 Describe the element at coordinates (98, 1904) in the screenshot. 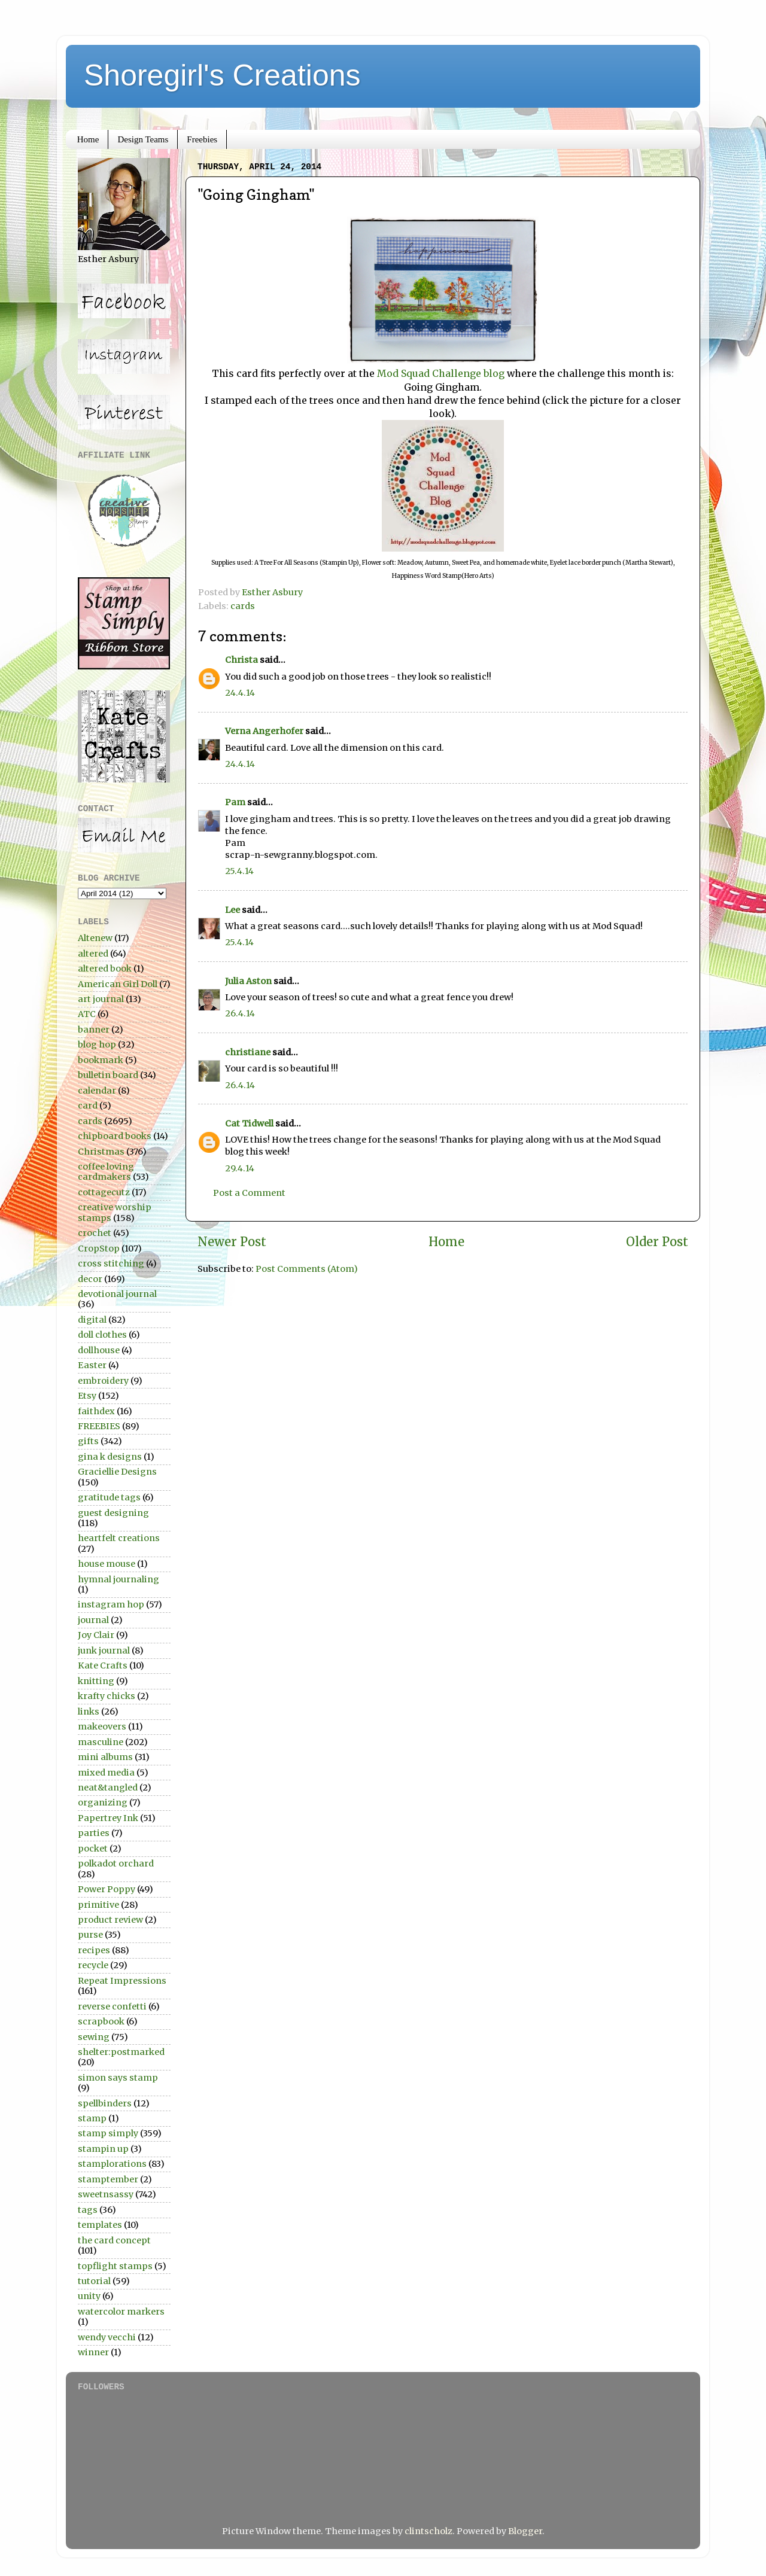

I see `primitive` at that location.